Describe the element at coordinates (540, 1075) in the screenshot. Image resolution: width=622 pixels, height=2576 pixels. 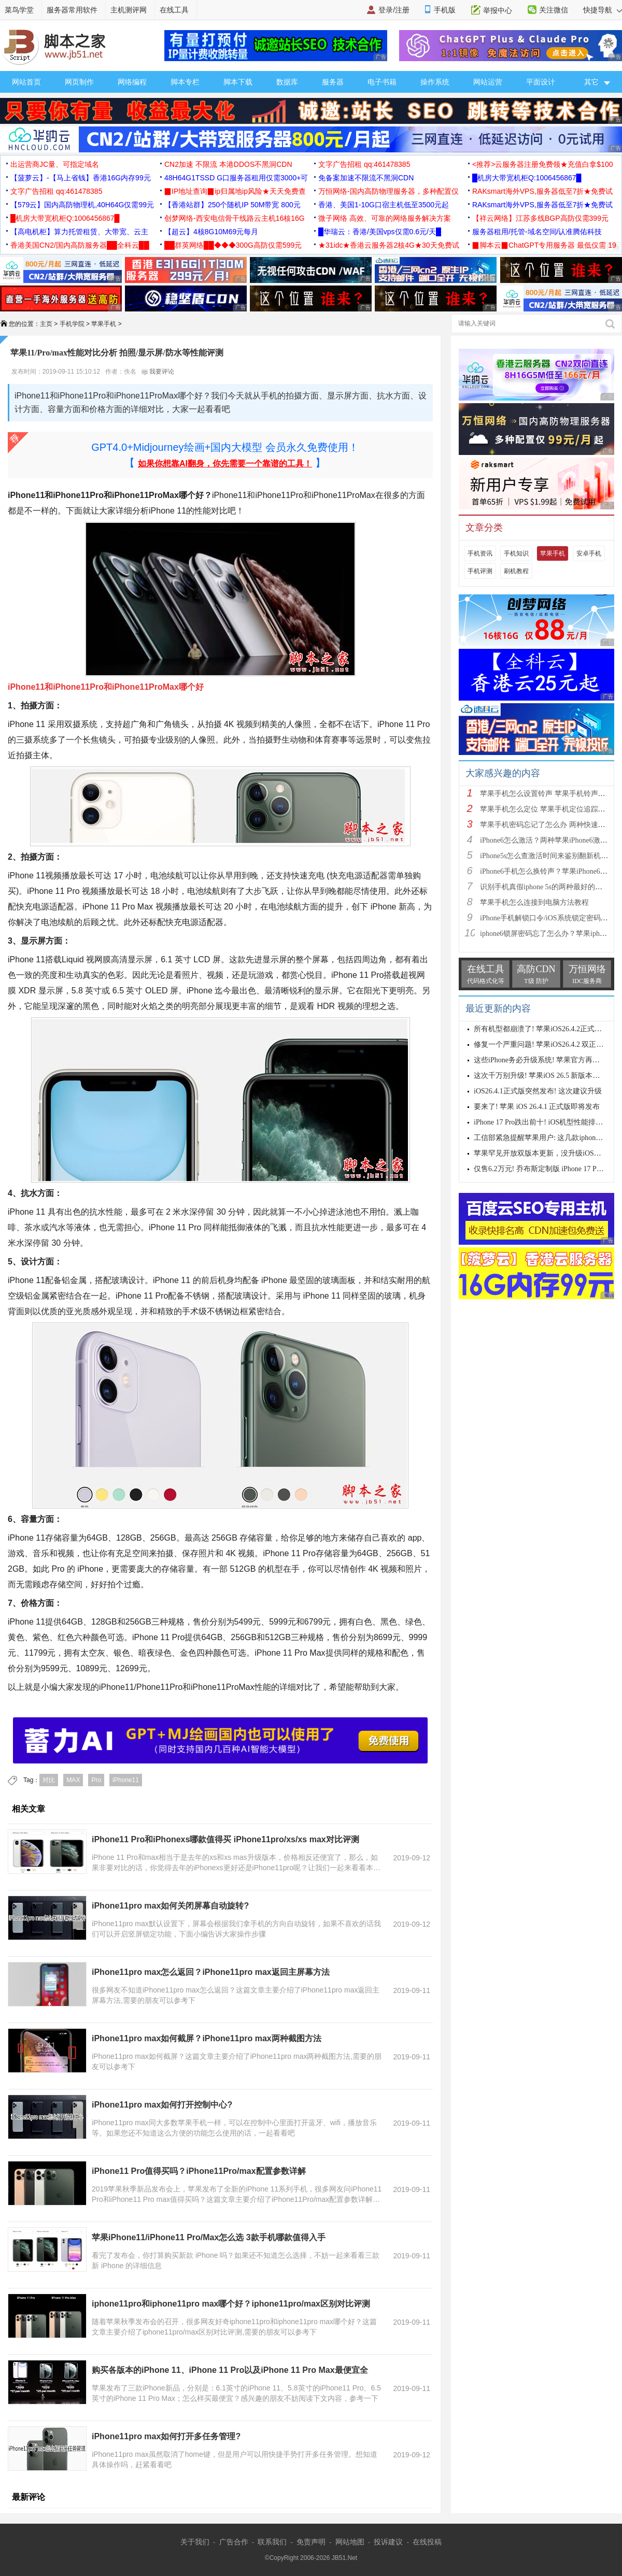
I see `这次千万别升级! 苹果iOS 26.5 新版本发布` at that location.